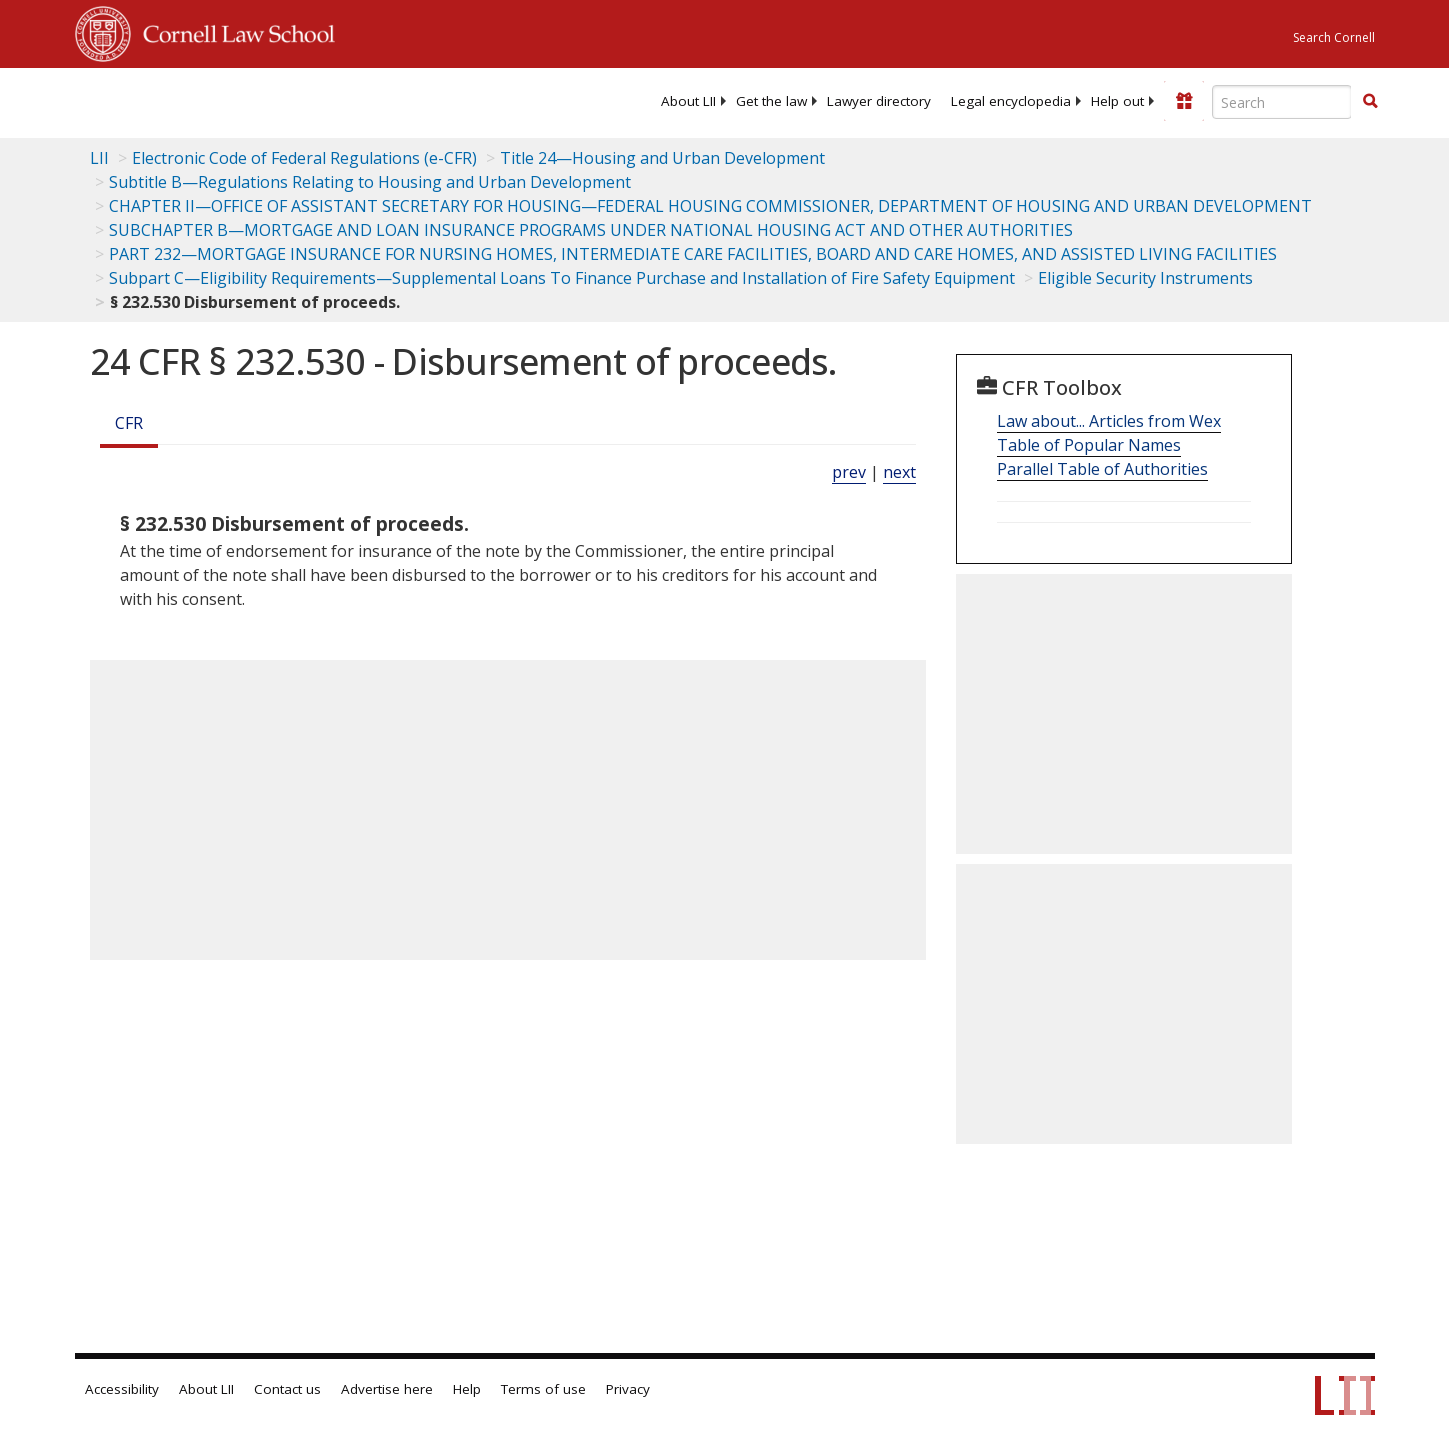  I want to click on SUBCHAPTER B—MORTGAGE AND LOAN INSURANCE PROGRAMS UNDER NATIONAL HOUSING ACT AND OTHER AUTHORITIES, so click(591, 230).